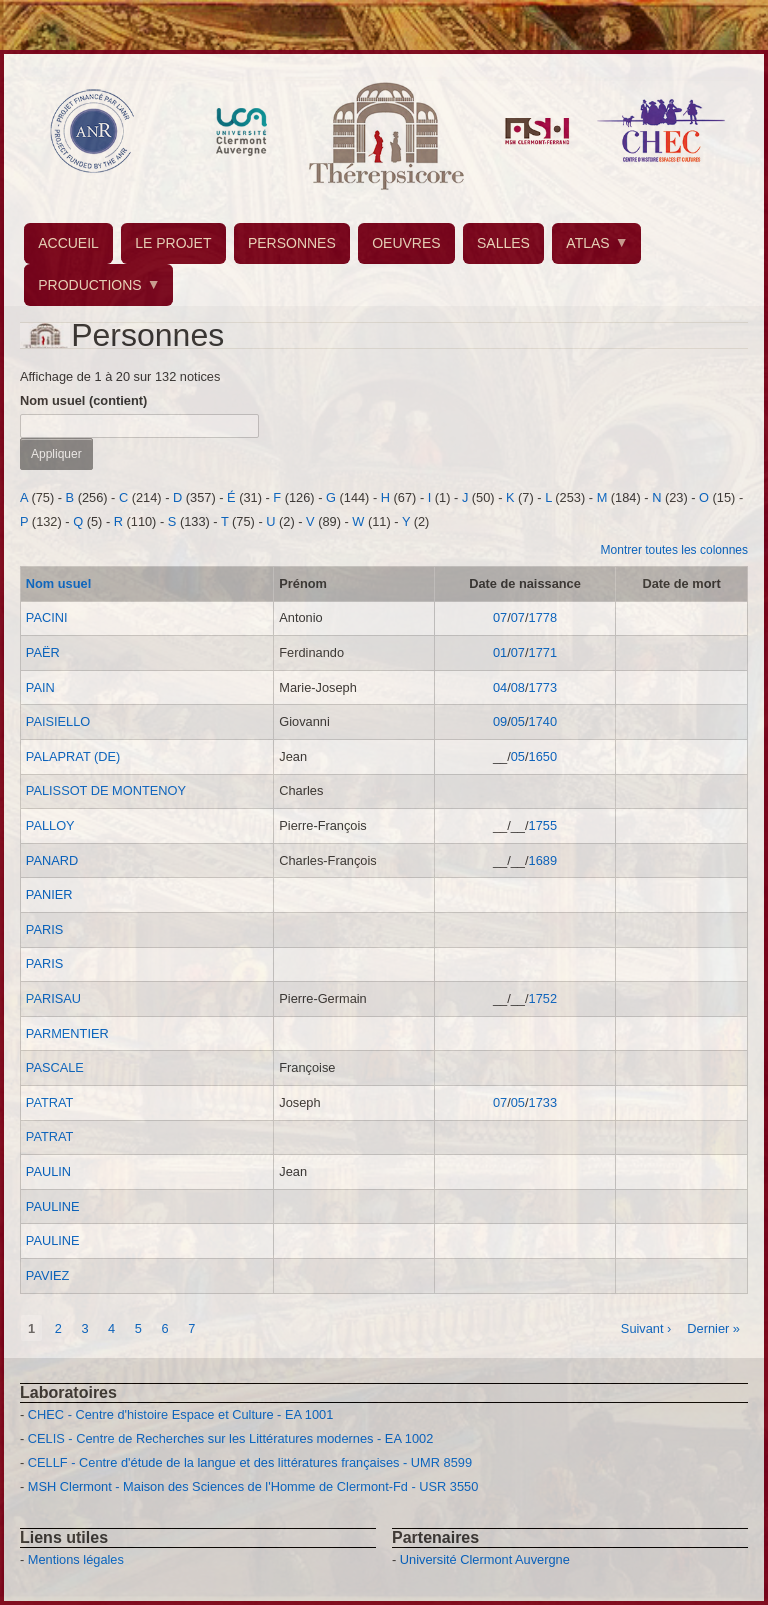  What do you see at coordinates (106, 790) in the screenshot?
I see `PALISSOT DE MONTENOY` at bounding box center [106, 790].